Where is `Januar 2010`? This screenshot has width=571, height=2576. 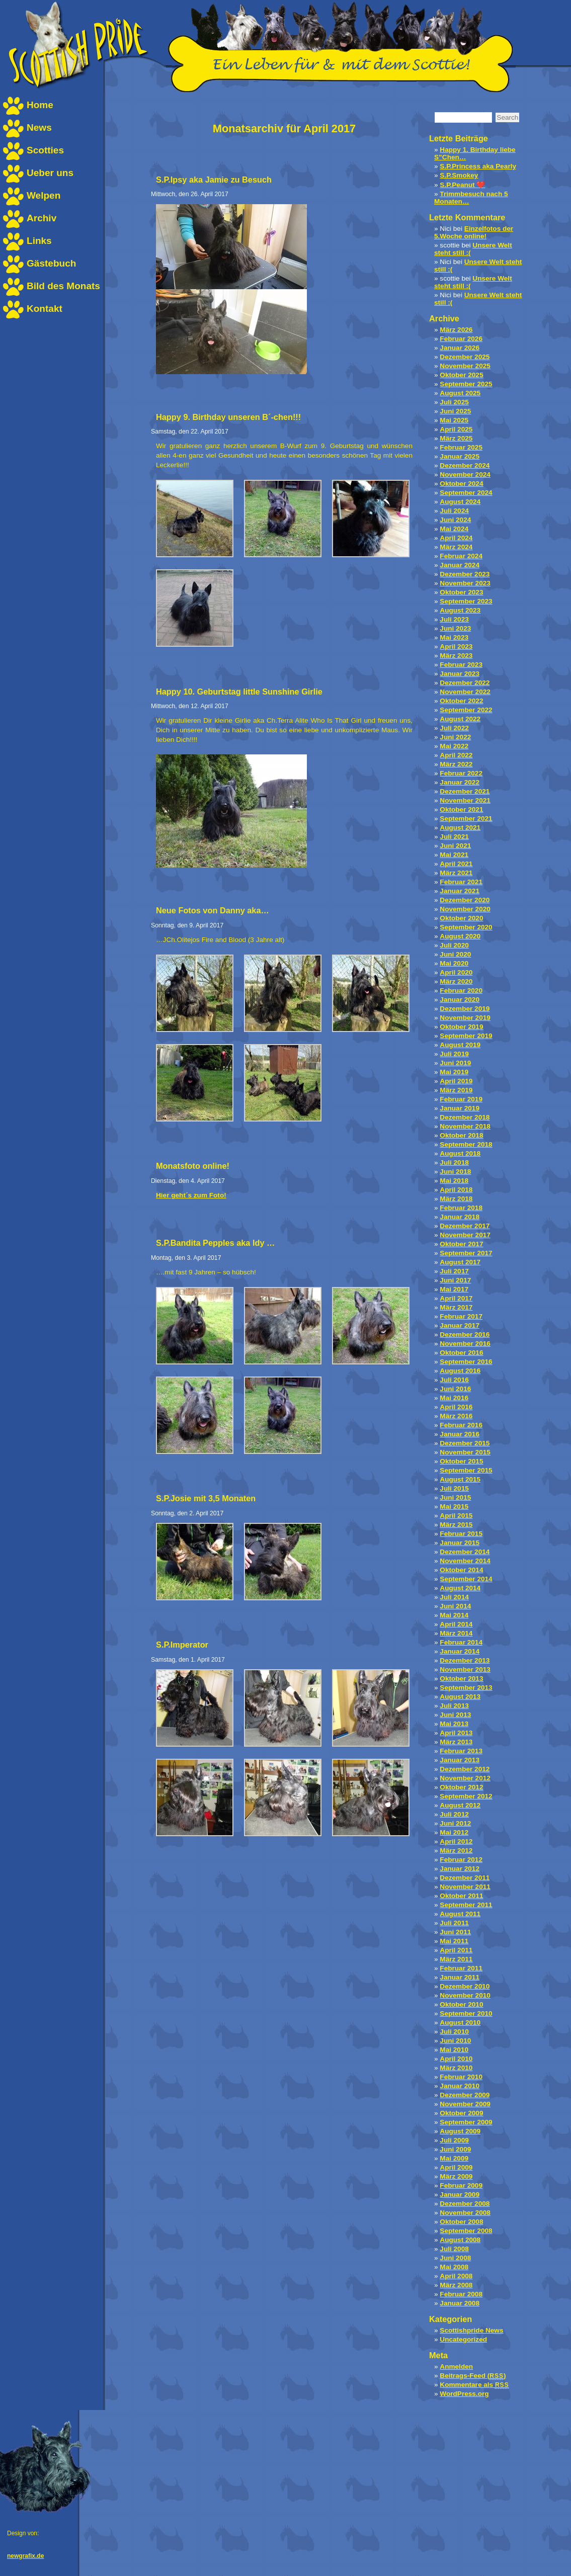 Januar 2010 is located at coordinates (459, 2086).